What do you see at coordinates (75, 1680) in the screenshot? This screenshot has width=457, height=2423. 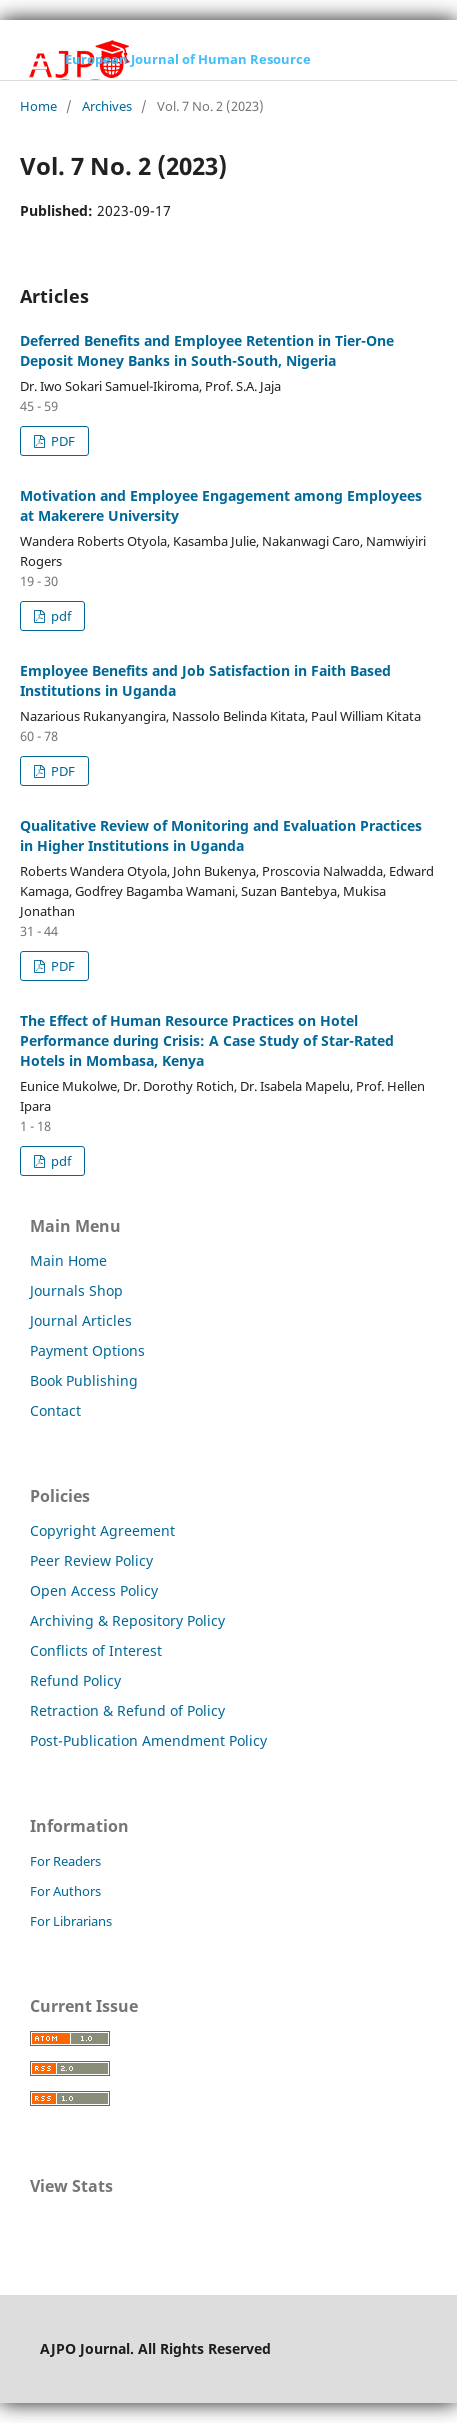 I see `Refund Policy` at bounding box center [75, 1680].